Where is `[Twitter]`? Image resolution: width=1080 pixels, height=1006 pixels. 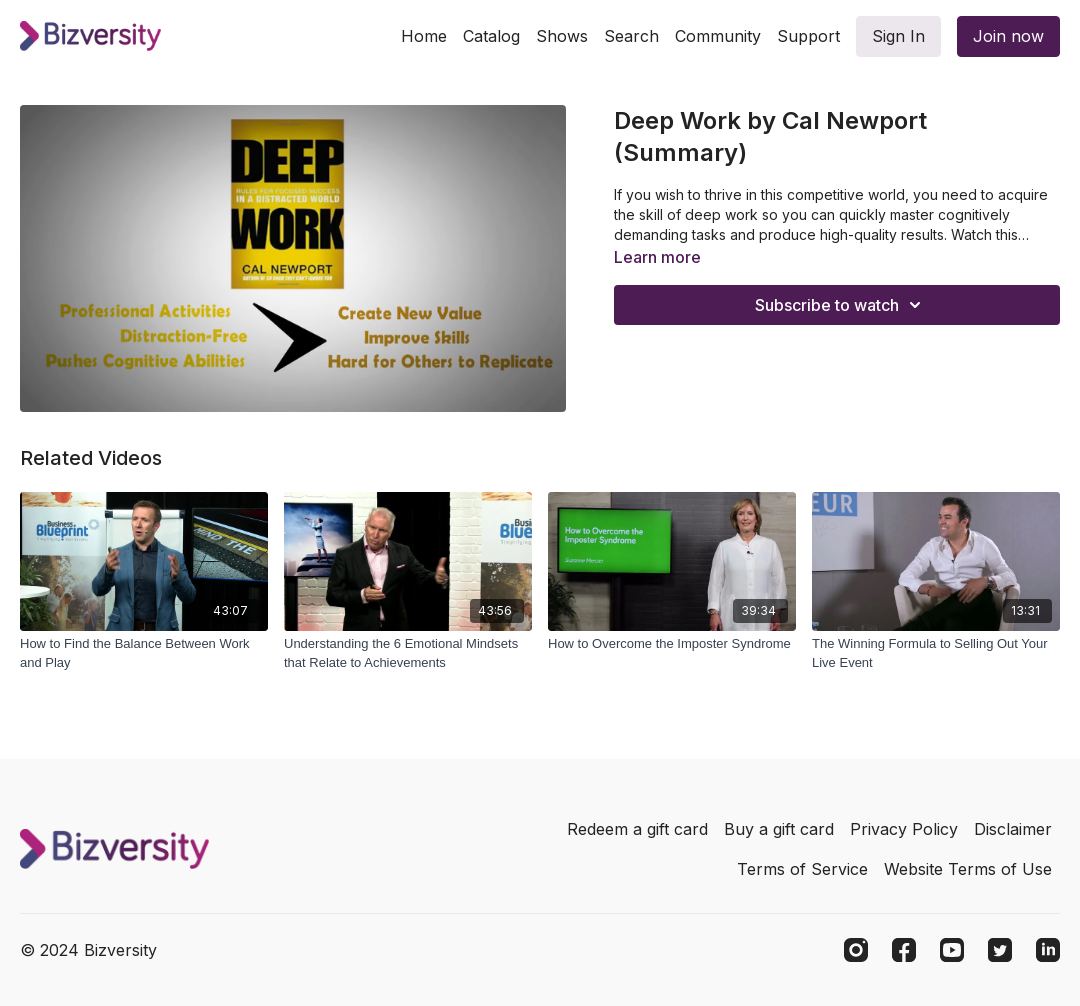
[Twitter] is located at coordinates (1000, 950).